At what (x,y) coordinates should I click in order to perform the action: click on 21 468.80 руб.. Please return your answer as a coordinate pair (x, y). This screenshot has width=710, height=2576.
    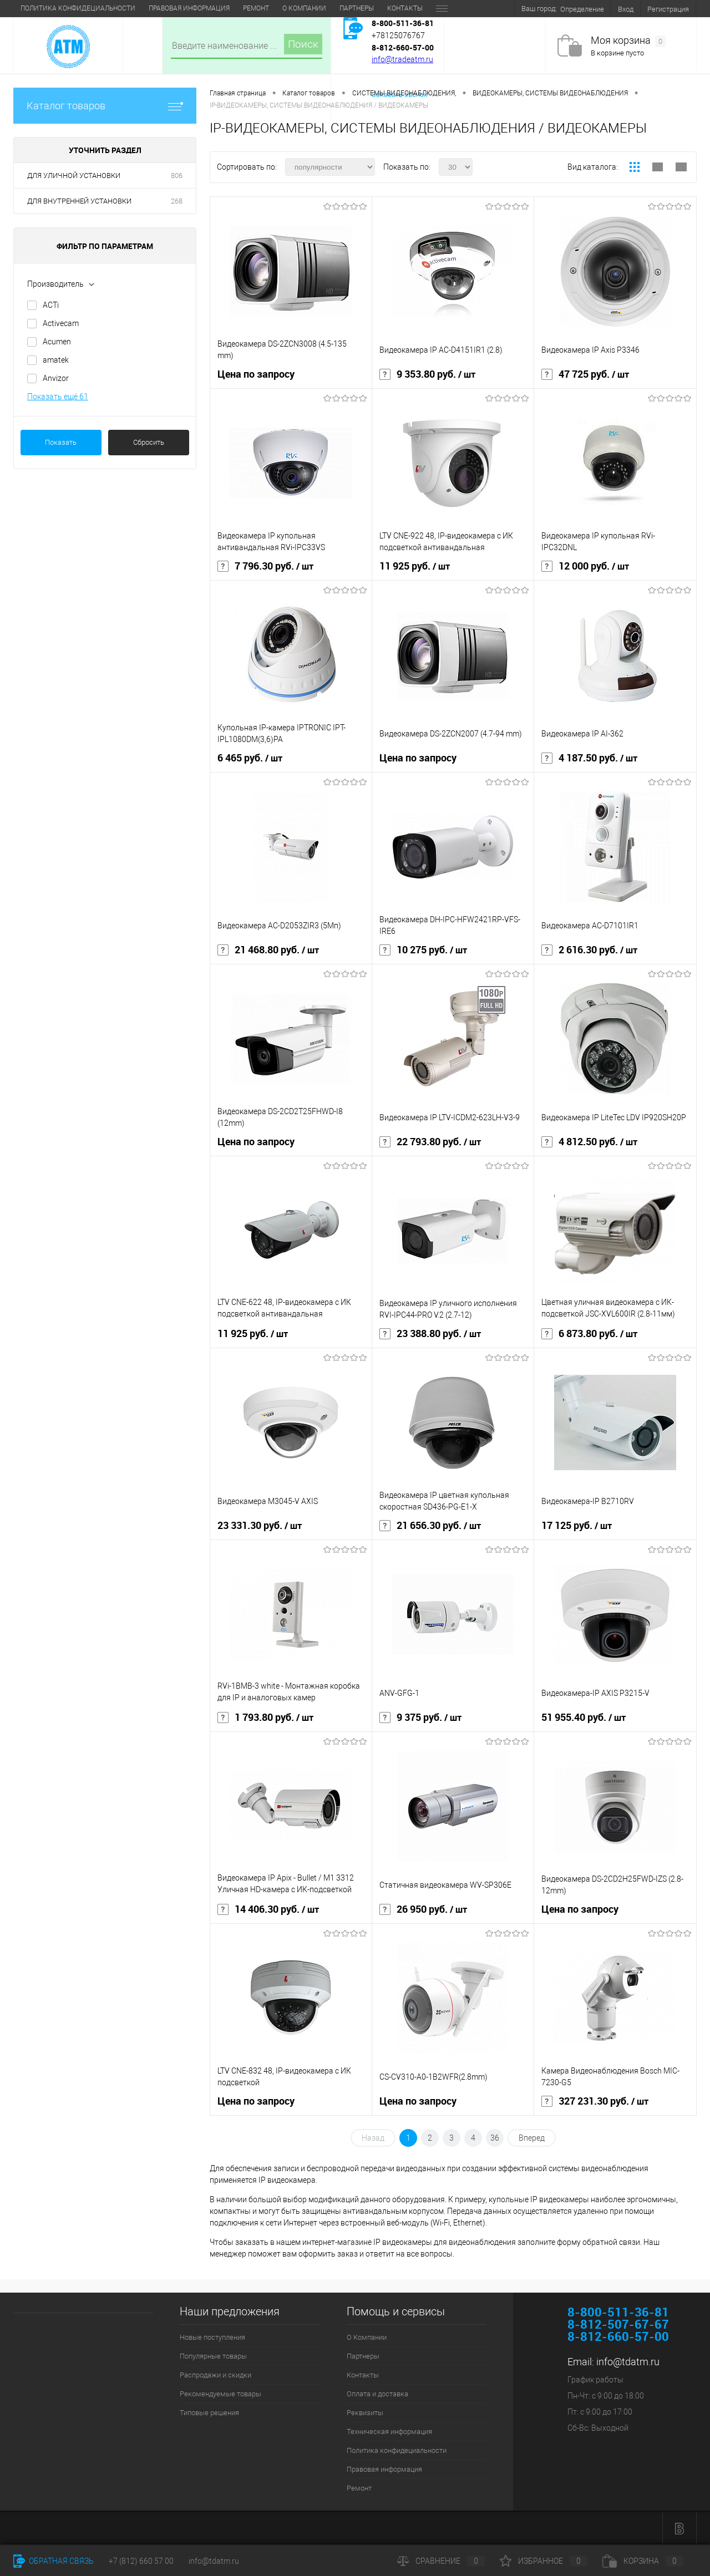
    Looking at the image, I should click on (268, 950).